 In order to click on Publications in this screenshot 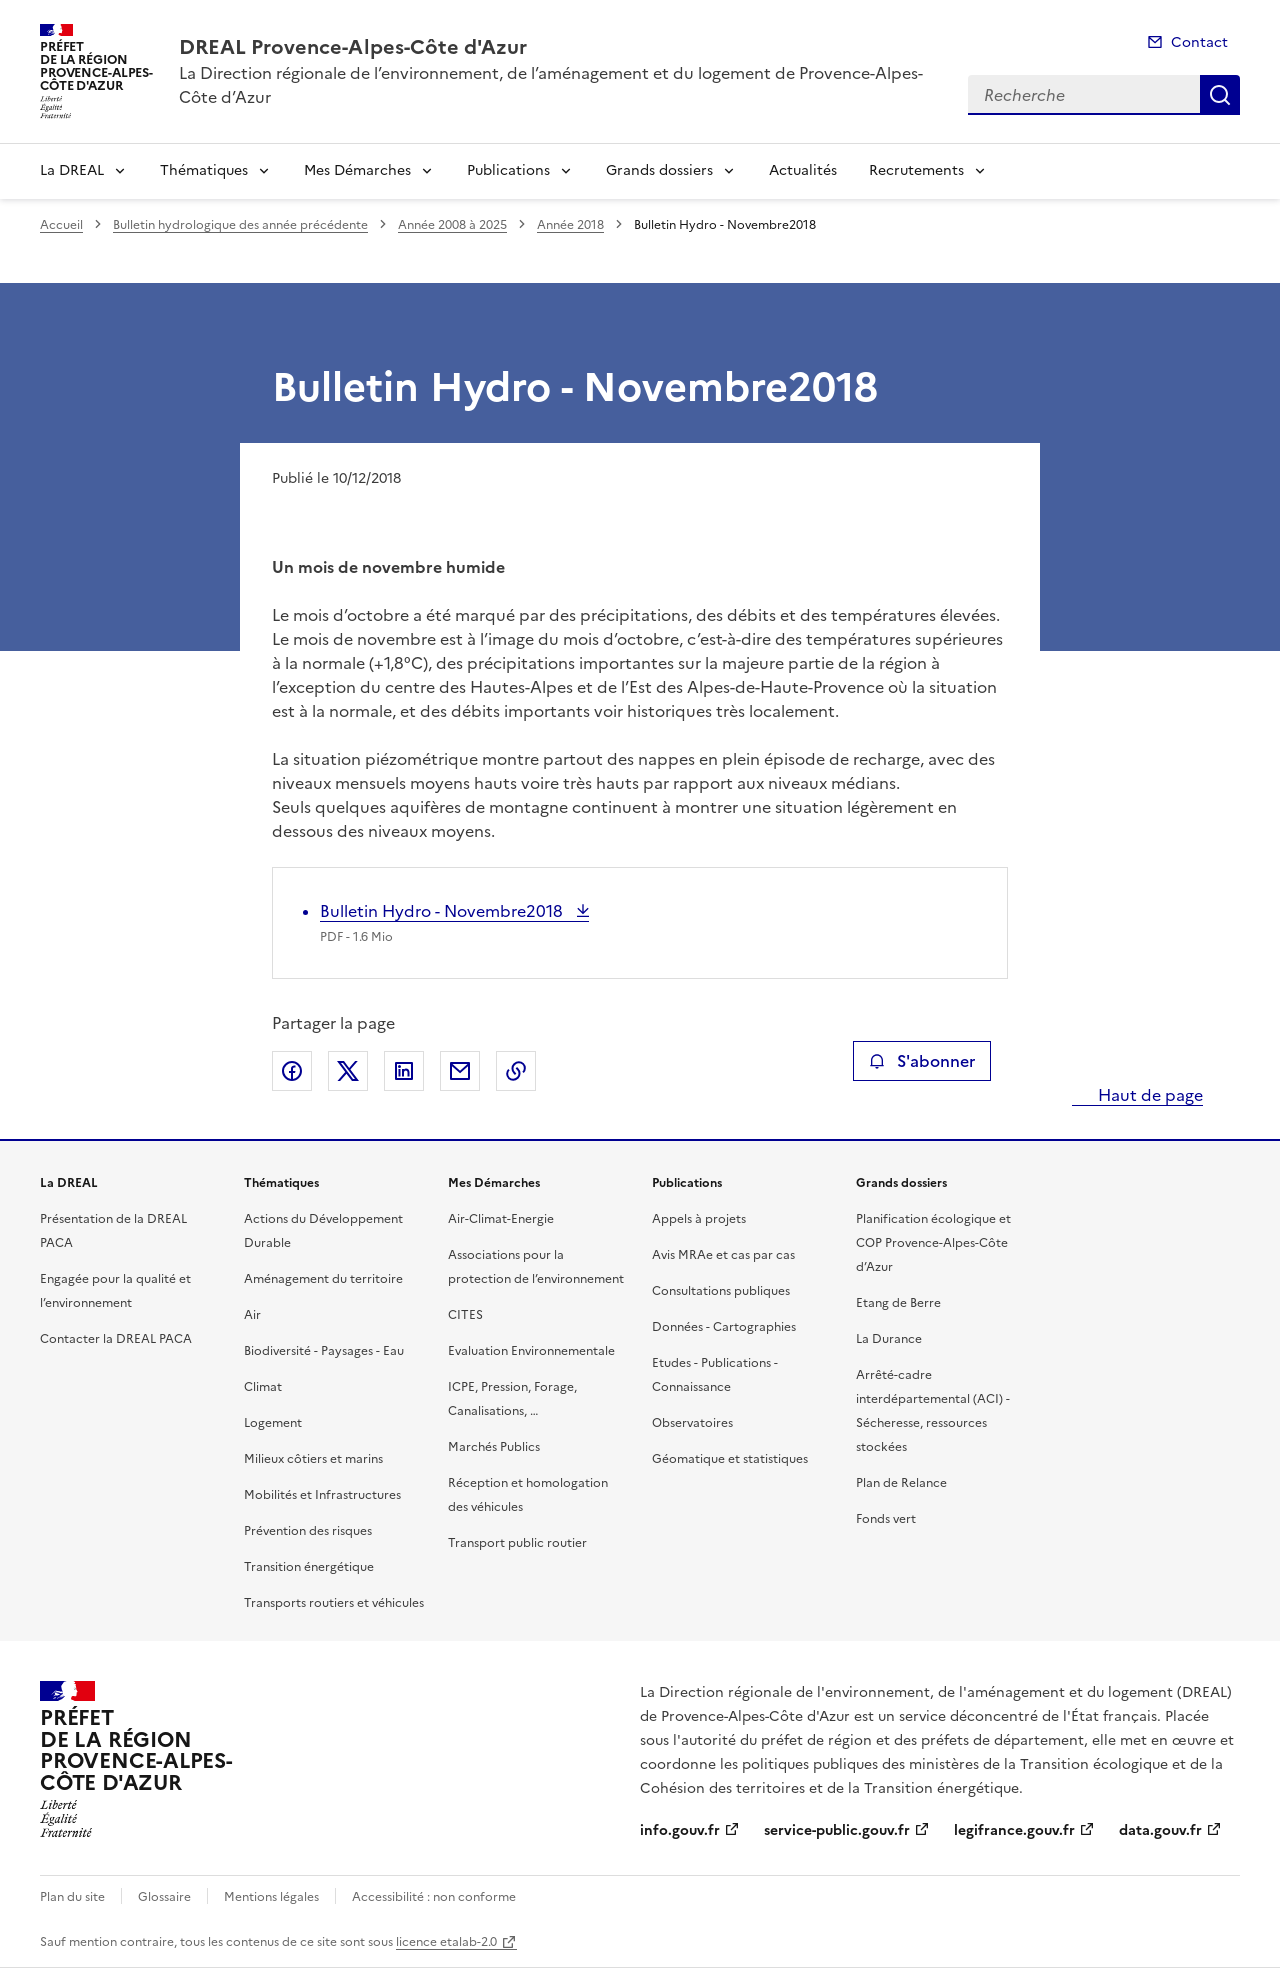, I will do `click(508, 170)`.